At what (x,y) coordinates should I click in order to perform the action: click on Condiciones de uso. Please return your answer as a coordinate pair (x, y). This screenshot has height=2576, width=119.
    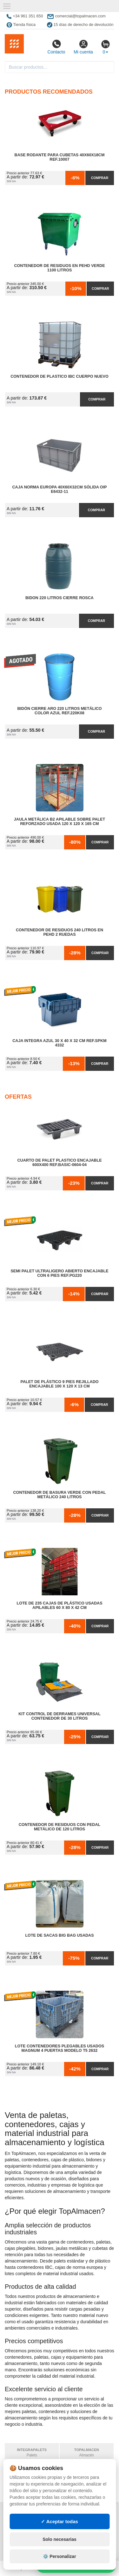
    Looking at the image, I should click on (28, 2525).